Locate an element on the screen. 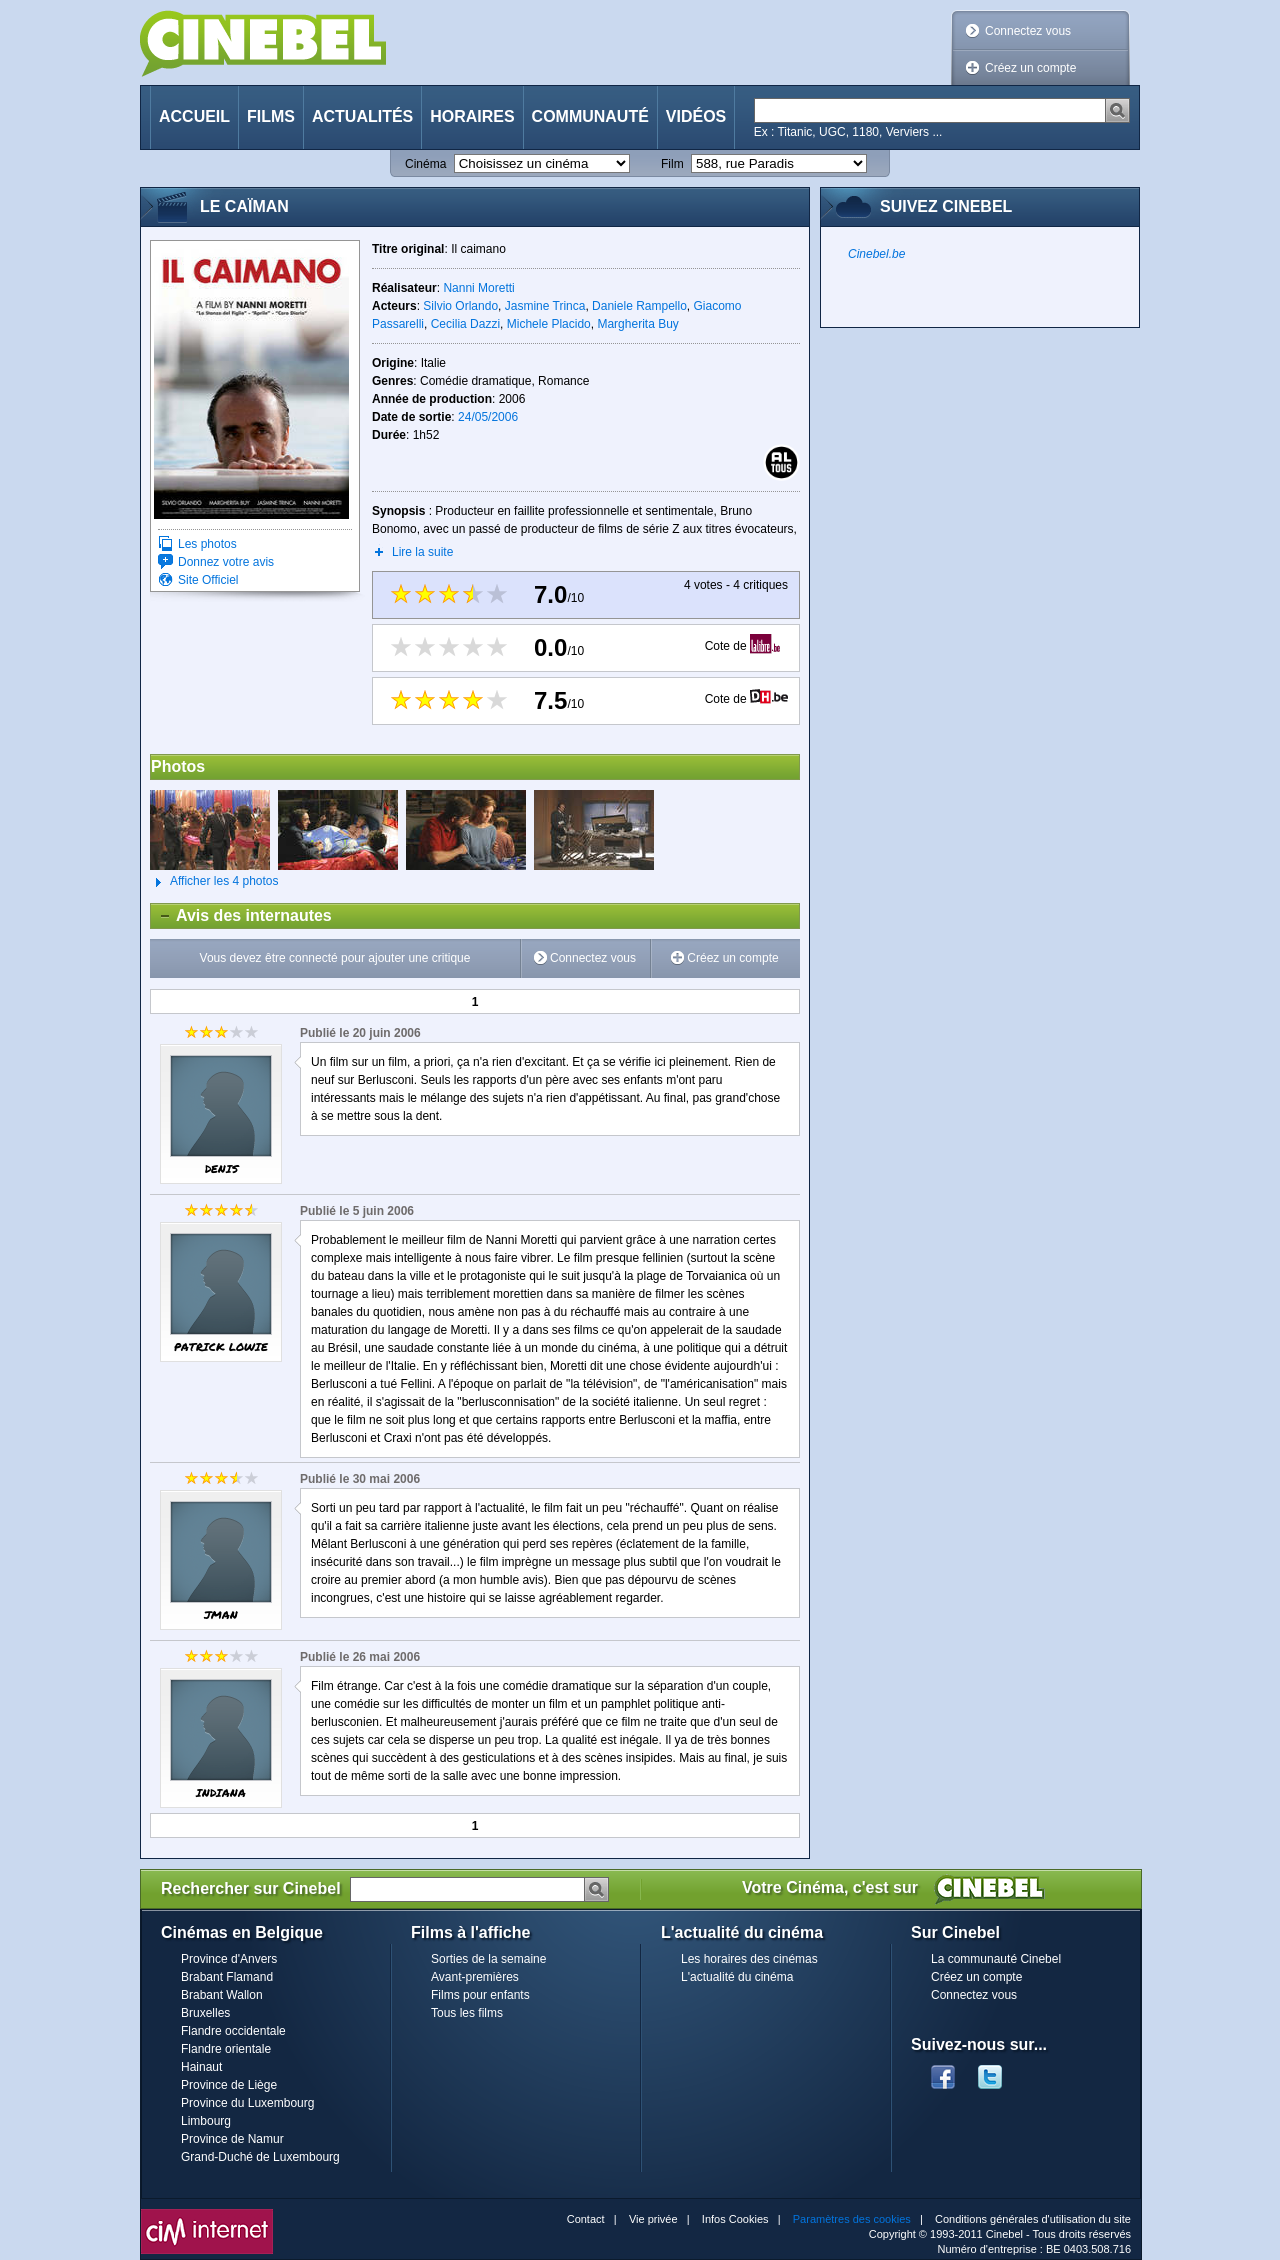 The width and height of the screenshot is (1280, 2260). Accueil is located at coordinates (194, 116).